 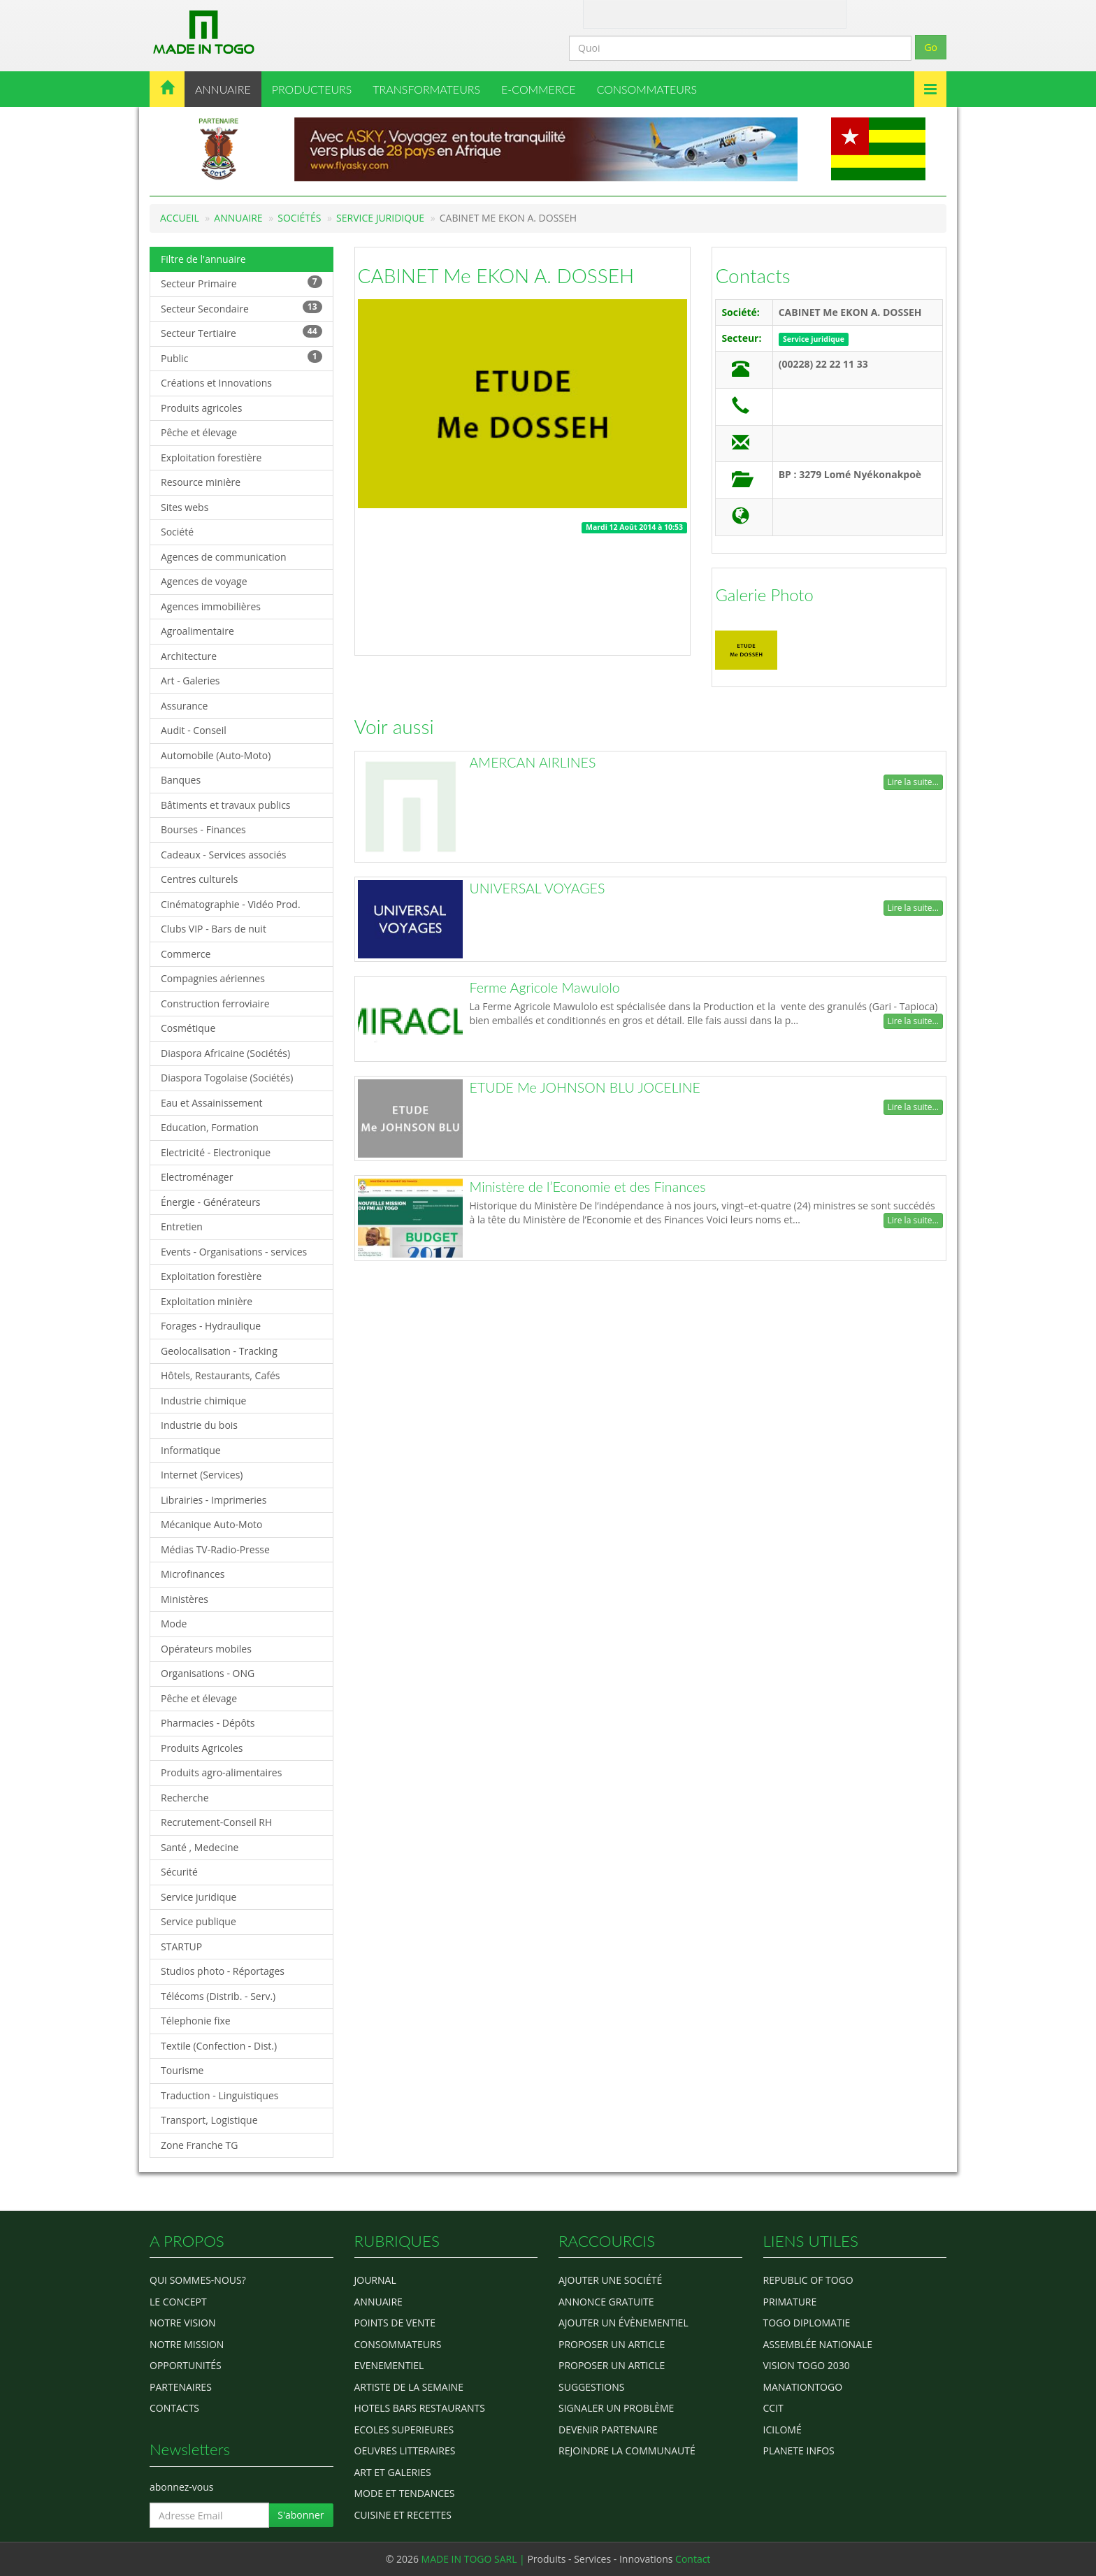 What do you see at coordinates (216, 382) in the screenshot?
I see `Créations et Innovations` at bounding box center [216, 382].